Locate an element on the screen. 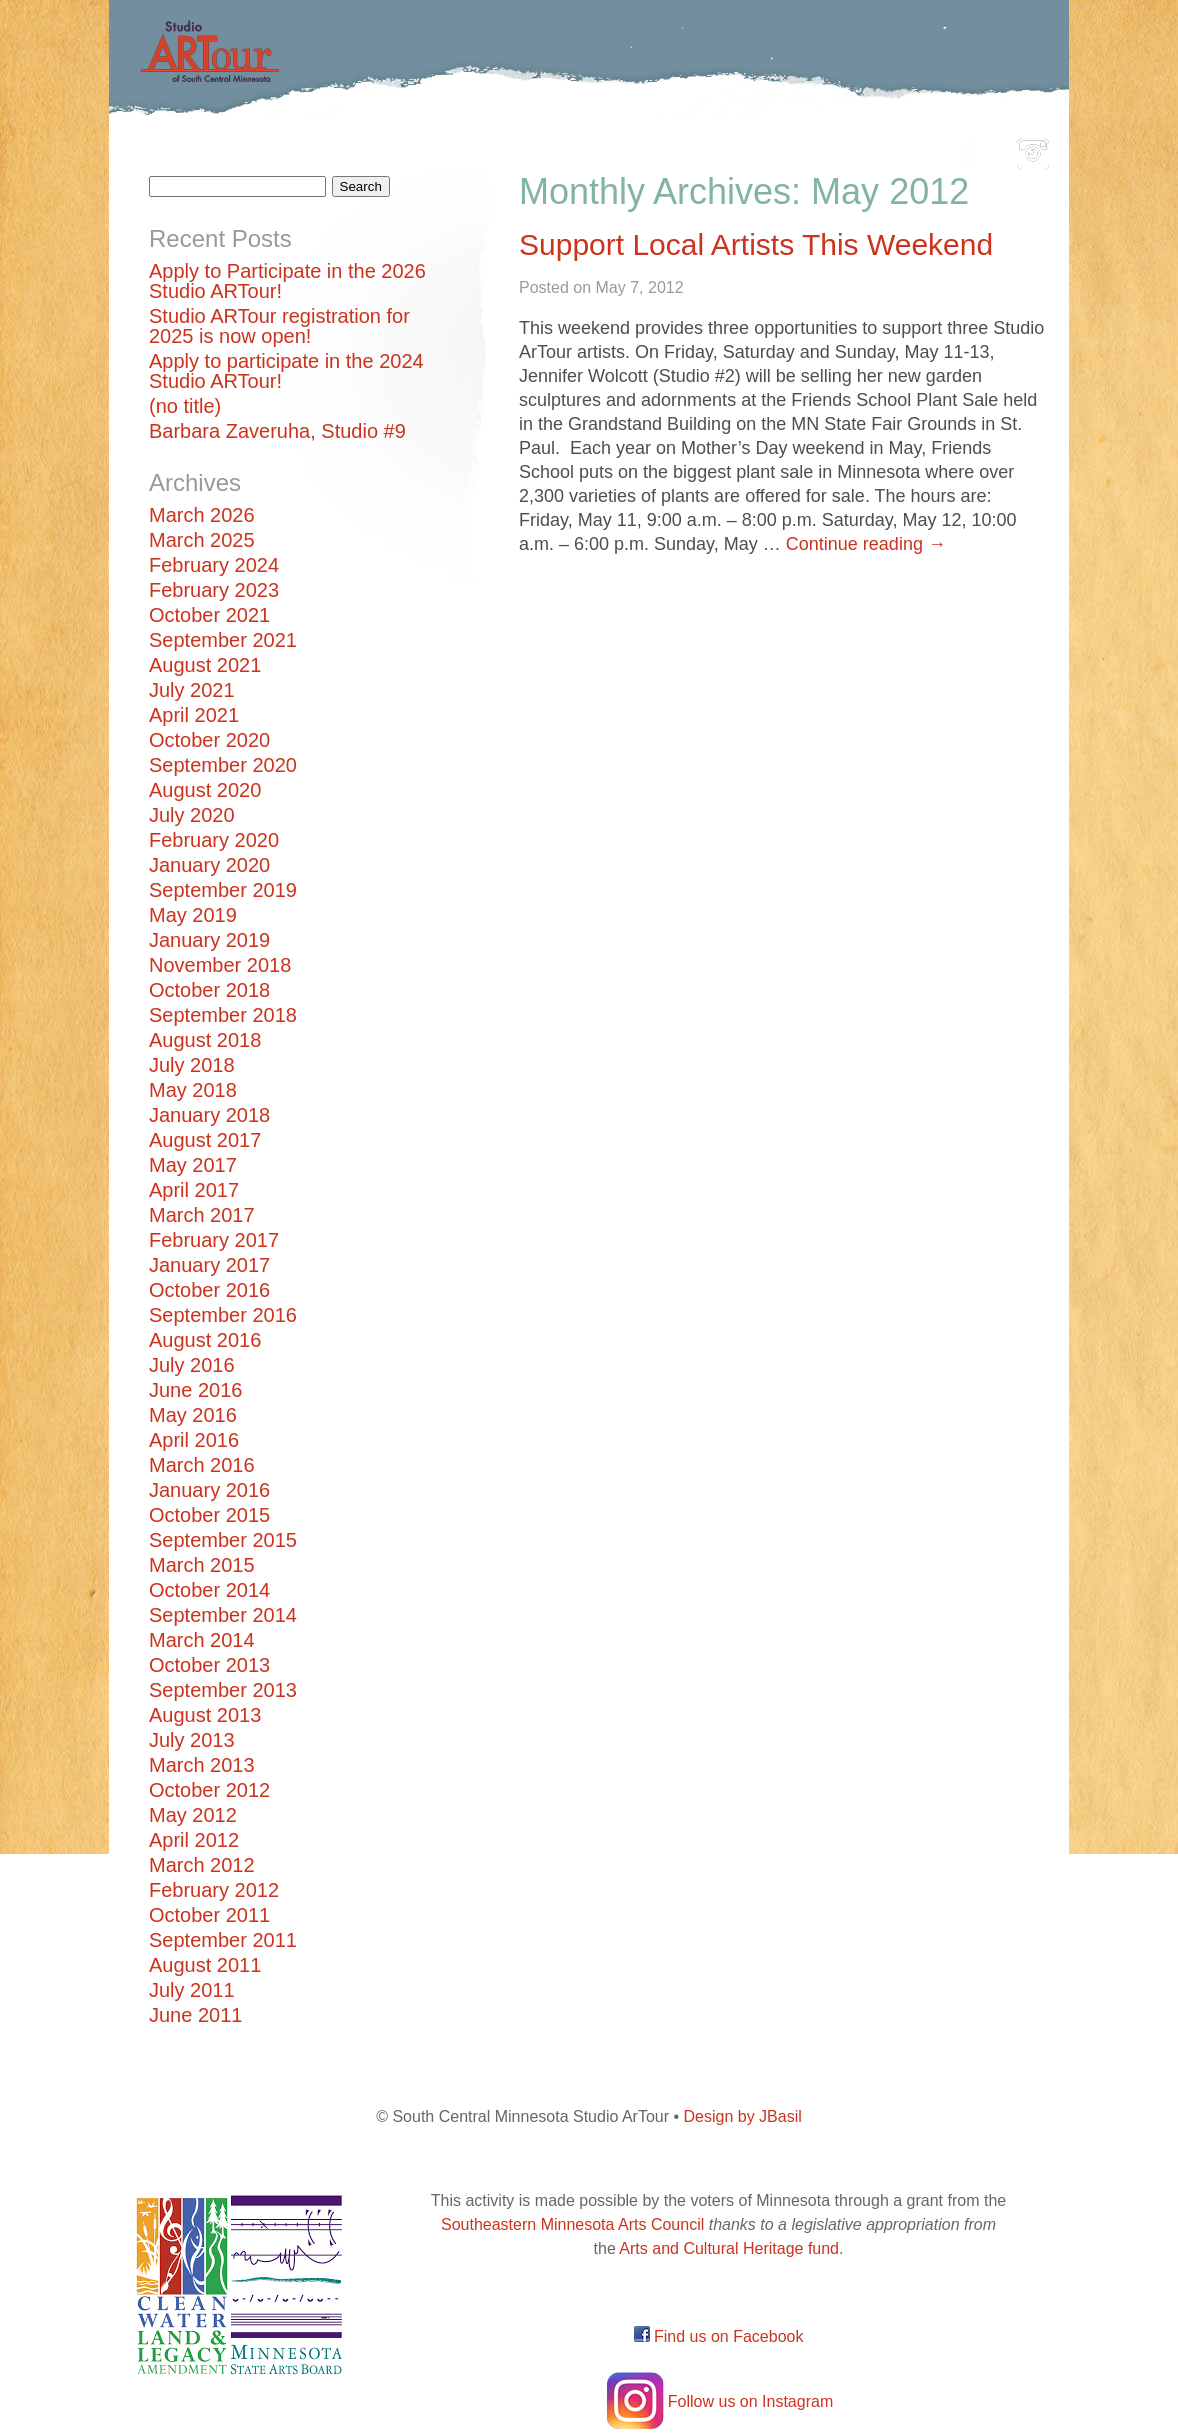 Image resolution: width=1178 pixels, height=2434 pixels. October 2018 is located at coordinates (209, 990).